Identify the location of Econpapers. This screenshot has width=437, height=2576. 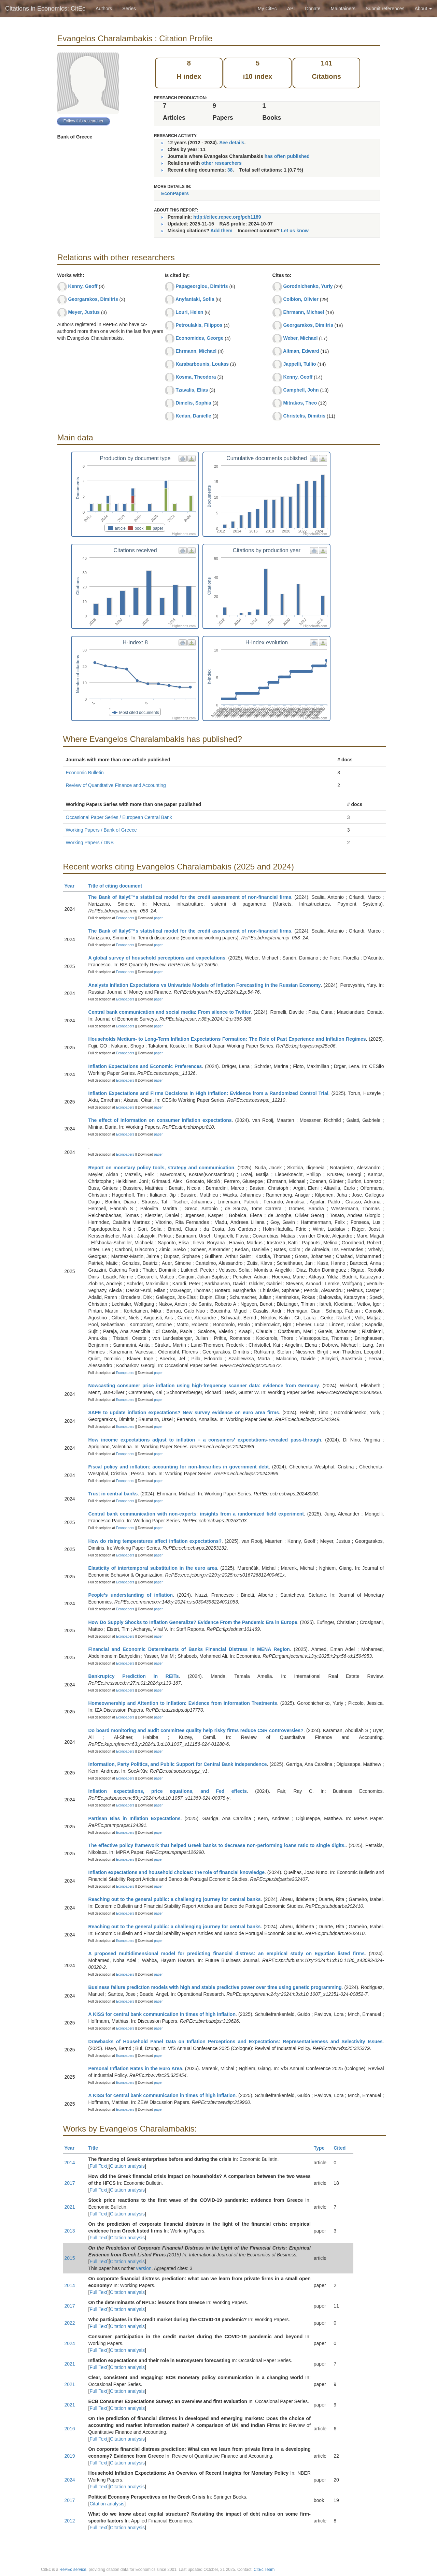
(124, 918).